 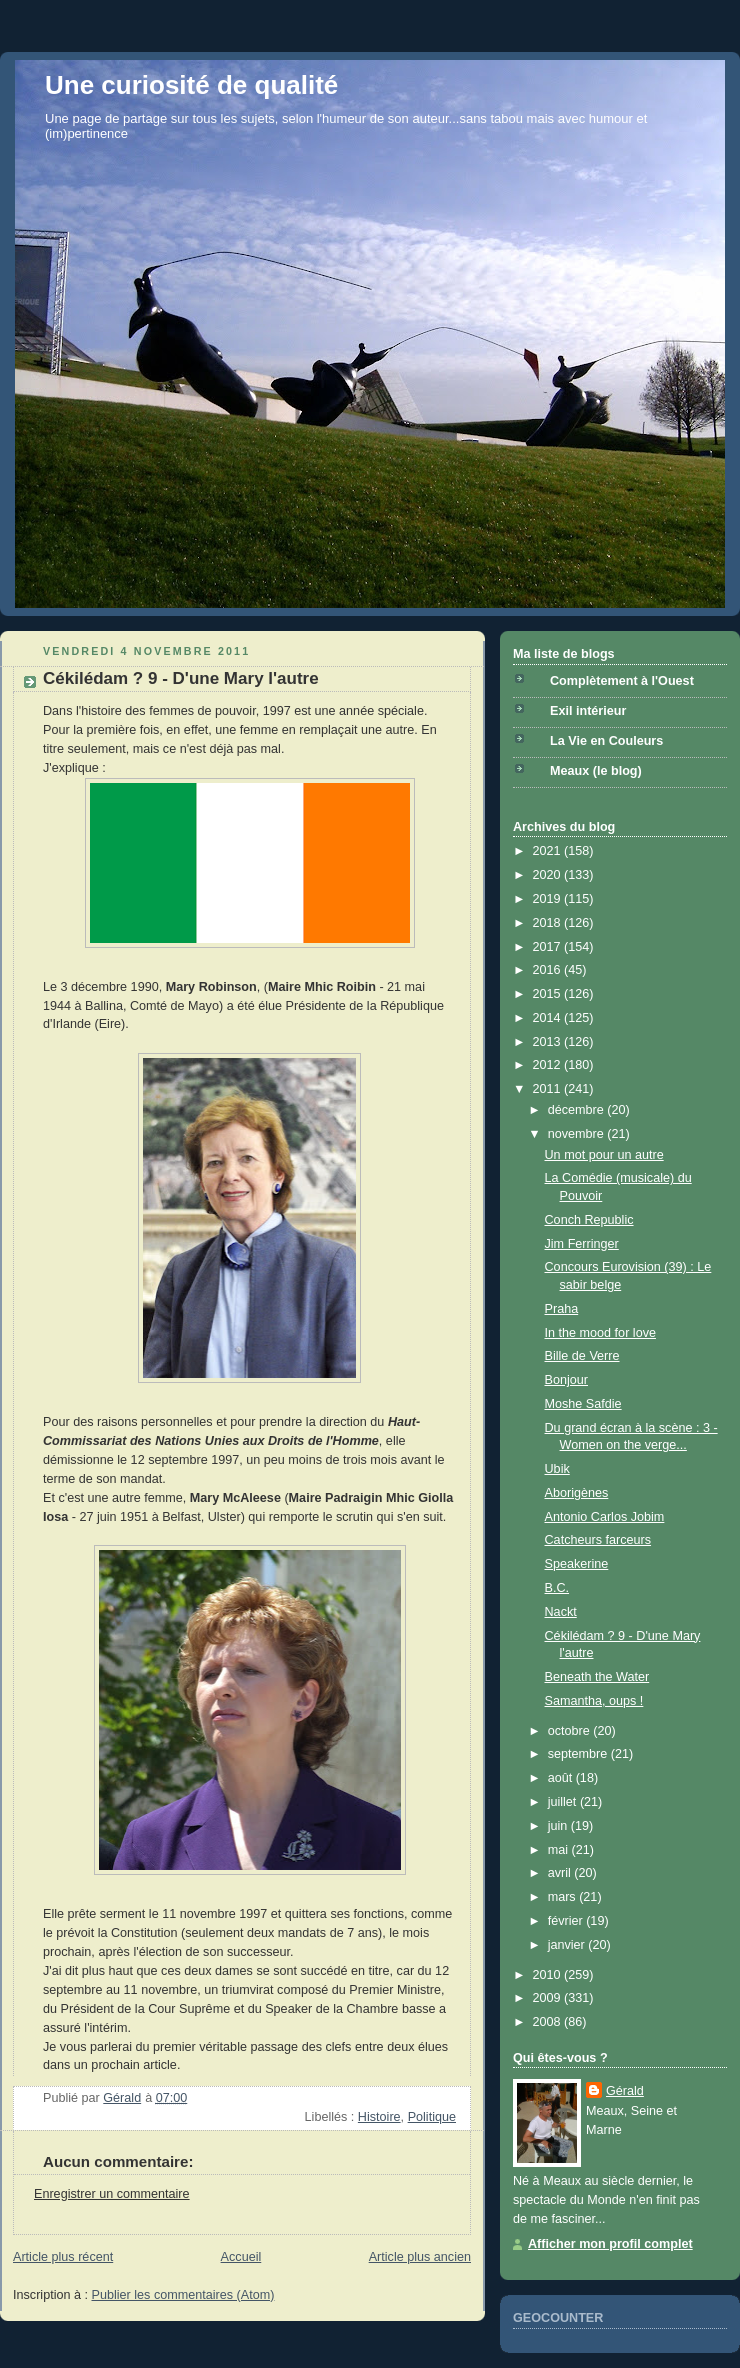 I want to click on Article plus ancien, so click(x=420, y=2257).